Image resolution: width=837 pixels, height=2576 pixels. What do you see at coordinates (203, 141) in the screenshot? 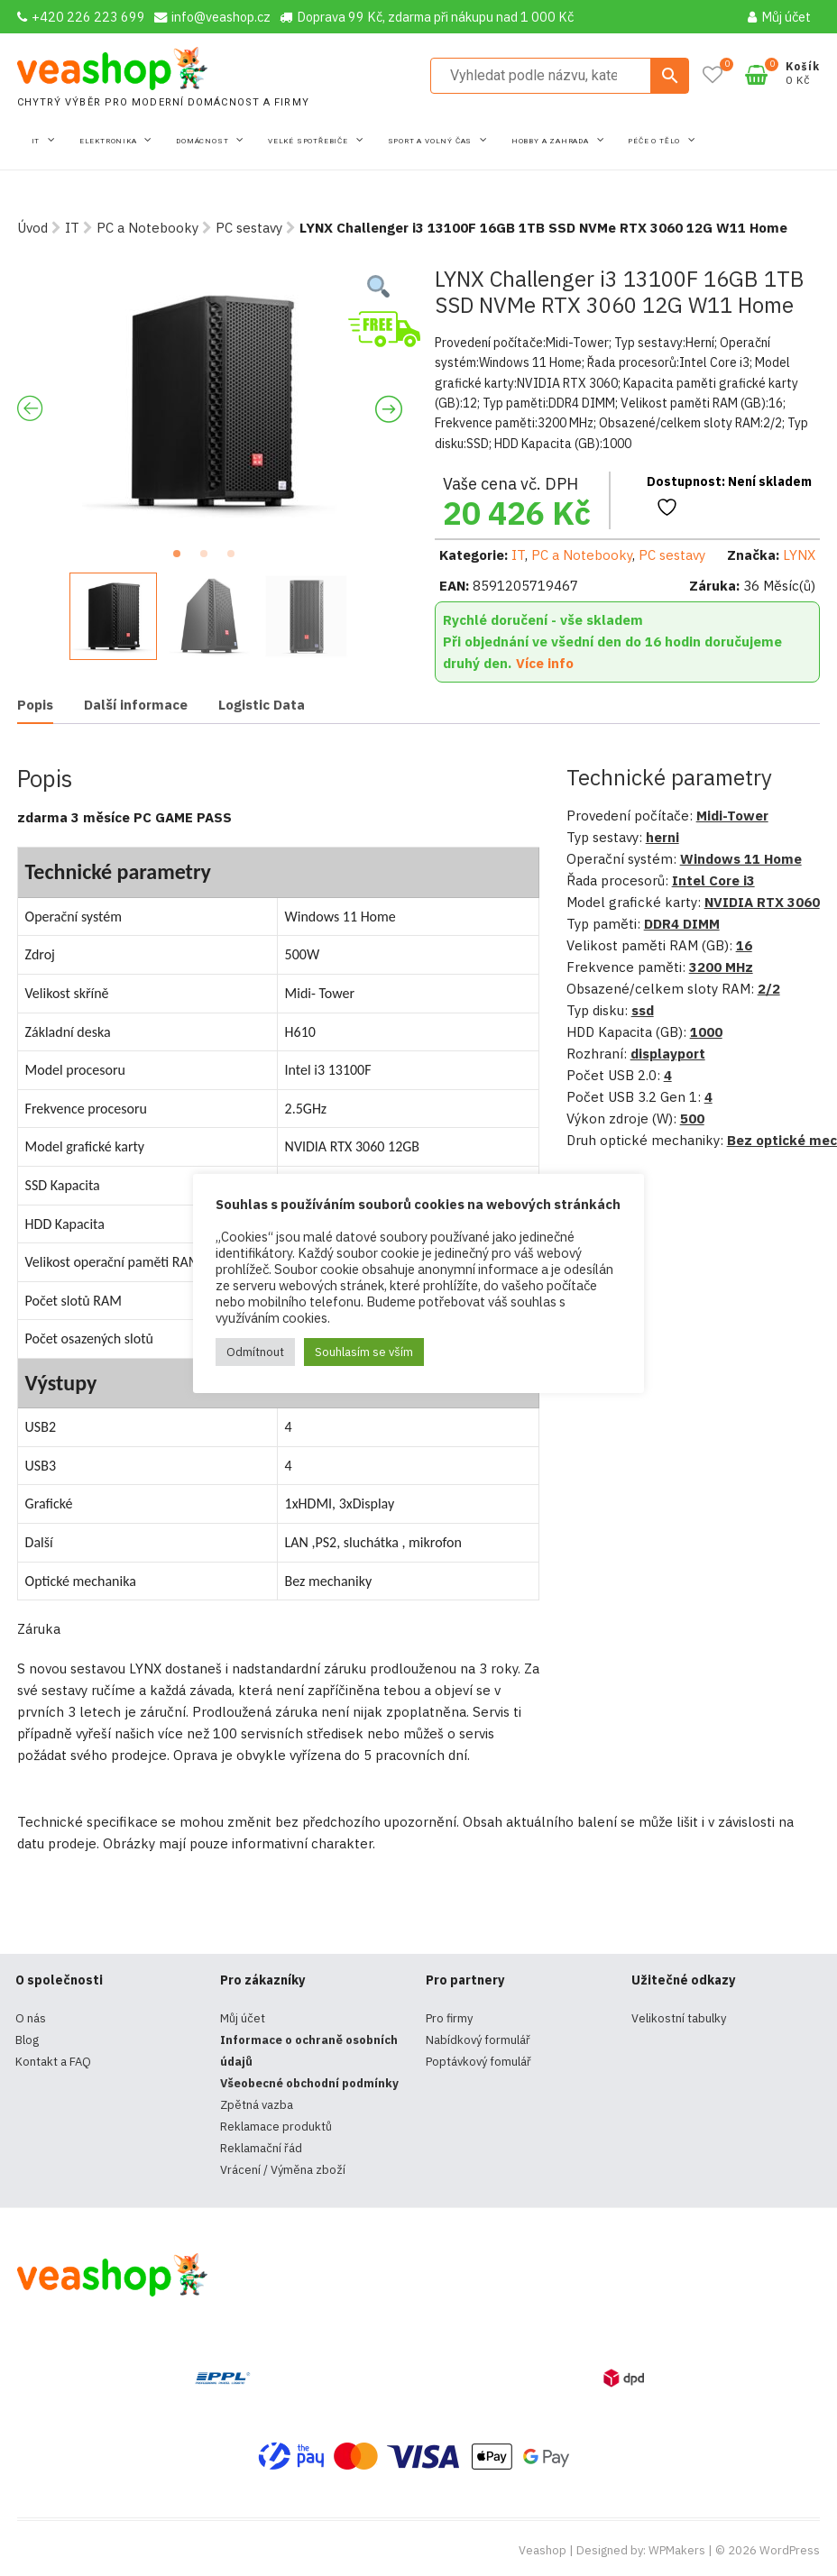
I see `Domácnost` at bounding box center [203, 141].